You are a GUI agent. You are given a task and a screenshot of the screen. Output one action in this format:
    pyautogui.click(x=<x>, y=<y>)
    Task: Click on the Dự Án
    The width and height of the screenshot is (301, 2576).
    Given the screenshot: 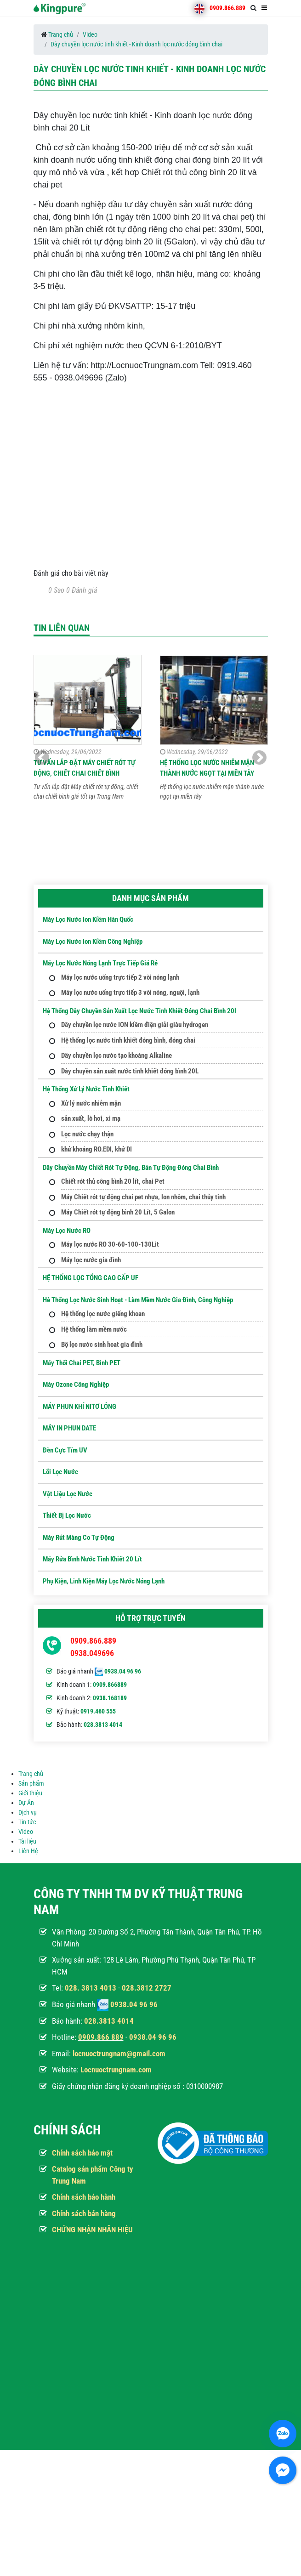 What is the action you would take?
    pyautogui.click(x=26, y=1802)
    